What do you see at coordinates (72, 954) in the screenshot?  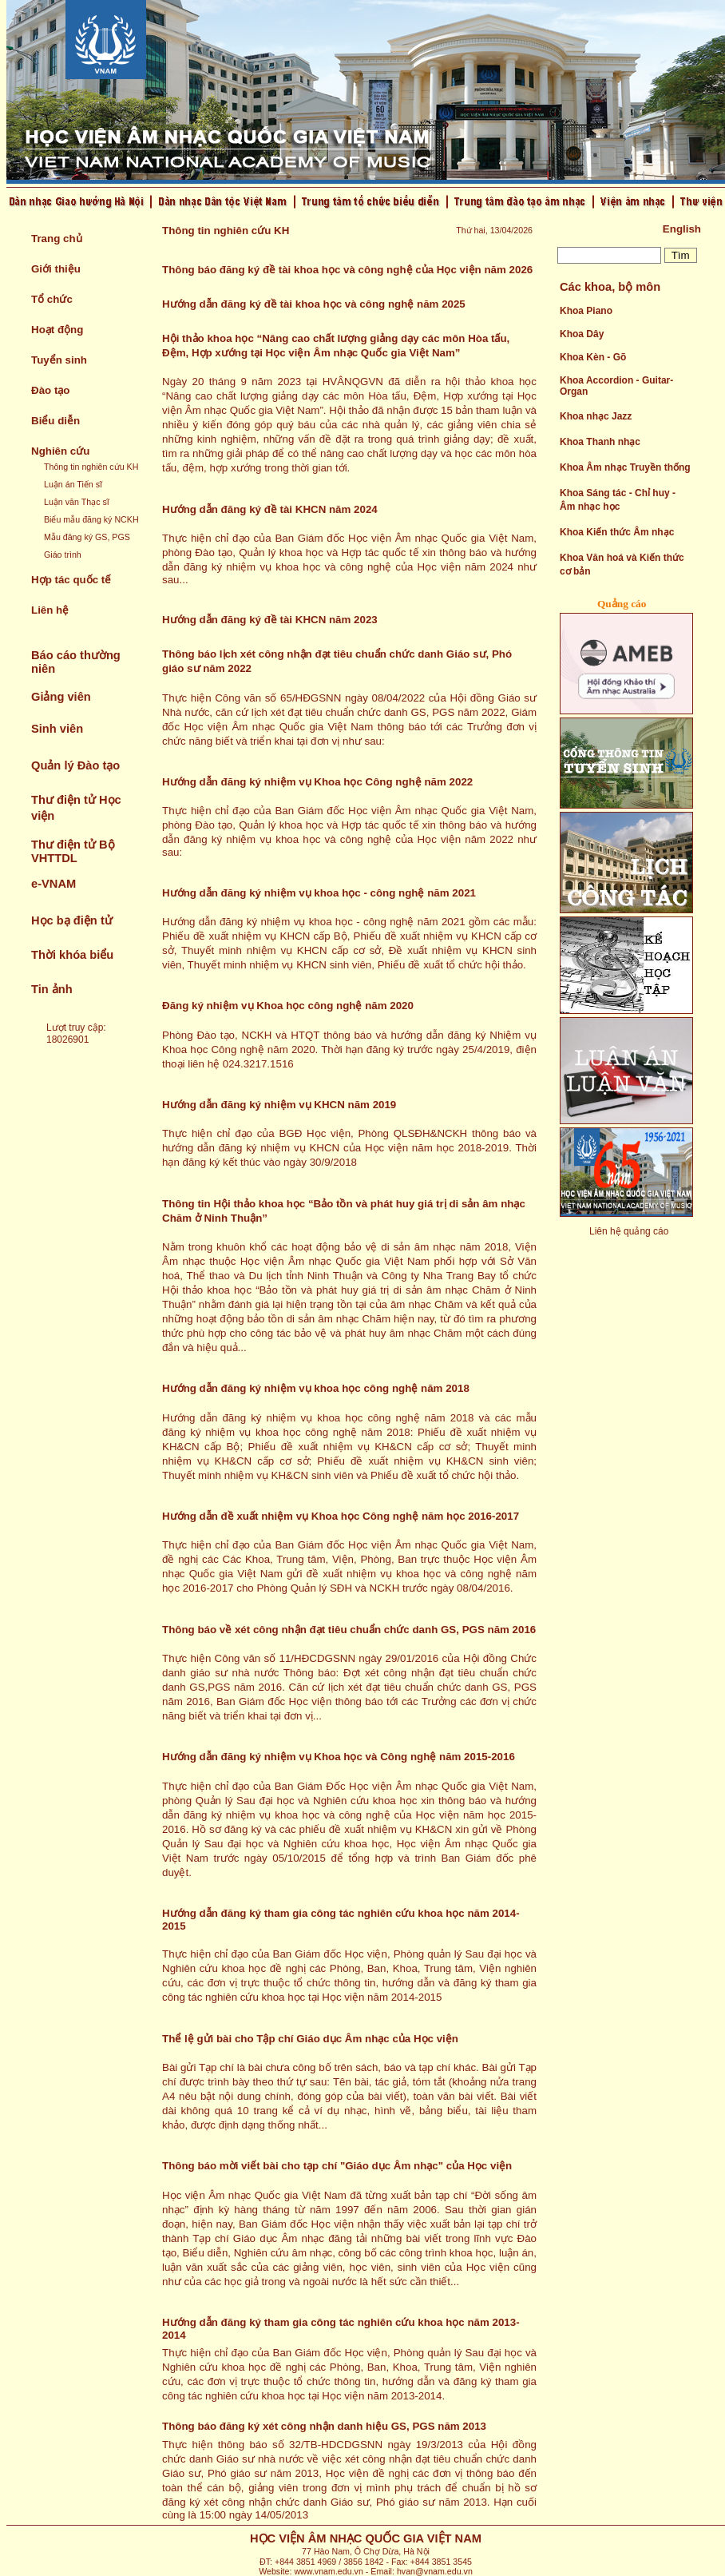 I see `Thời khóa biểu` at bounding box center [72, 954].